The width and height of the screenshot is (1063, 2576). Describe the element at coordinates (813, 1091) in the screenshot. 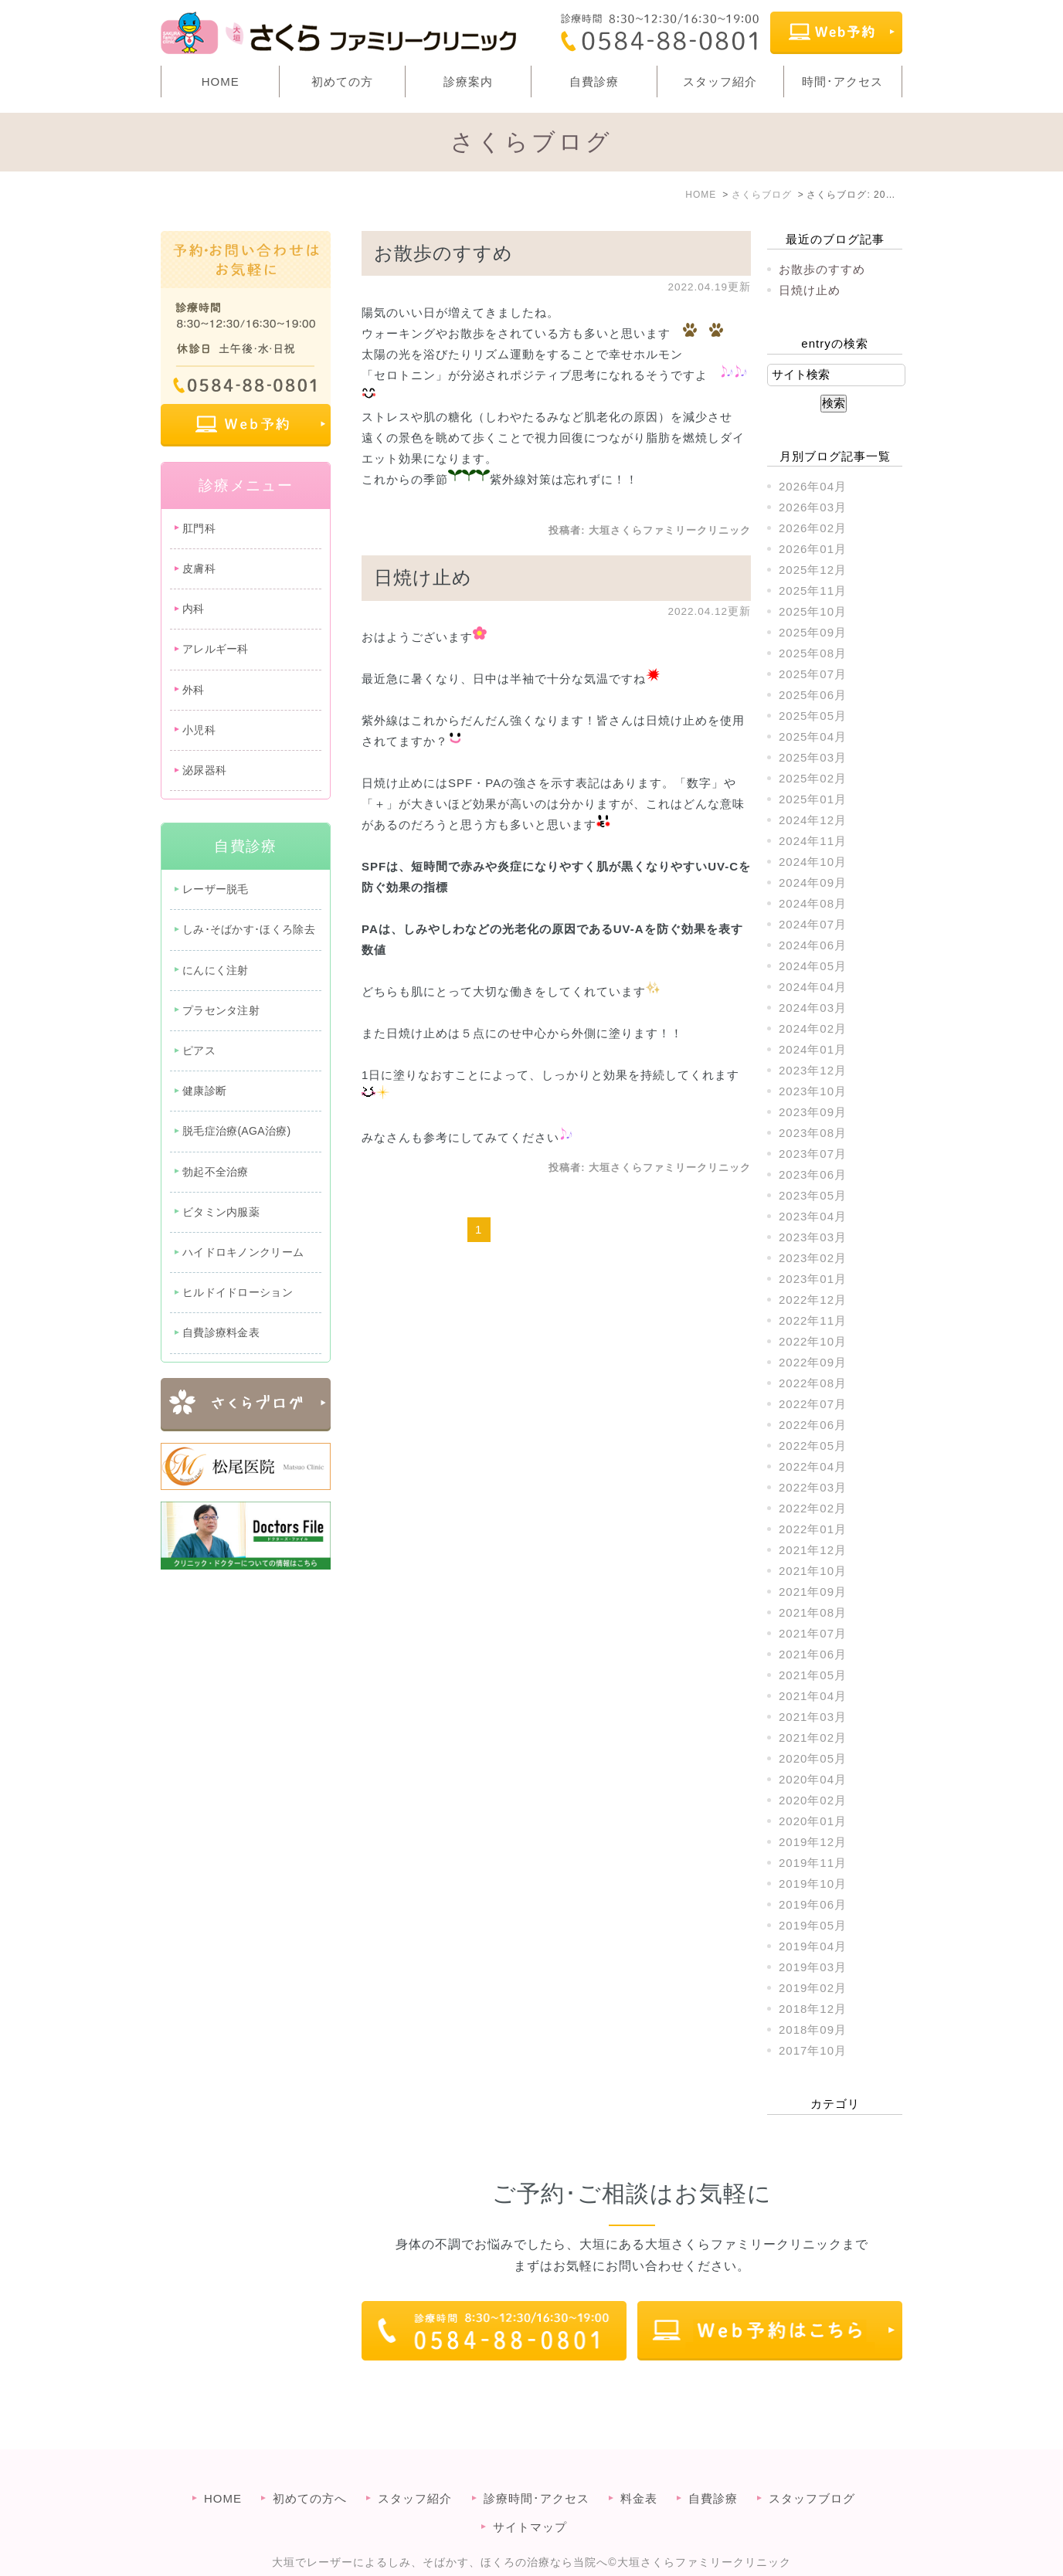

I see `2023年10月` at that location.